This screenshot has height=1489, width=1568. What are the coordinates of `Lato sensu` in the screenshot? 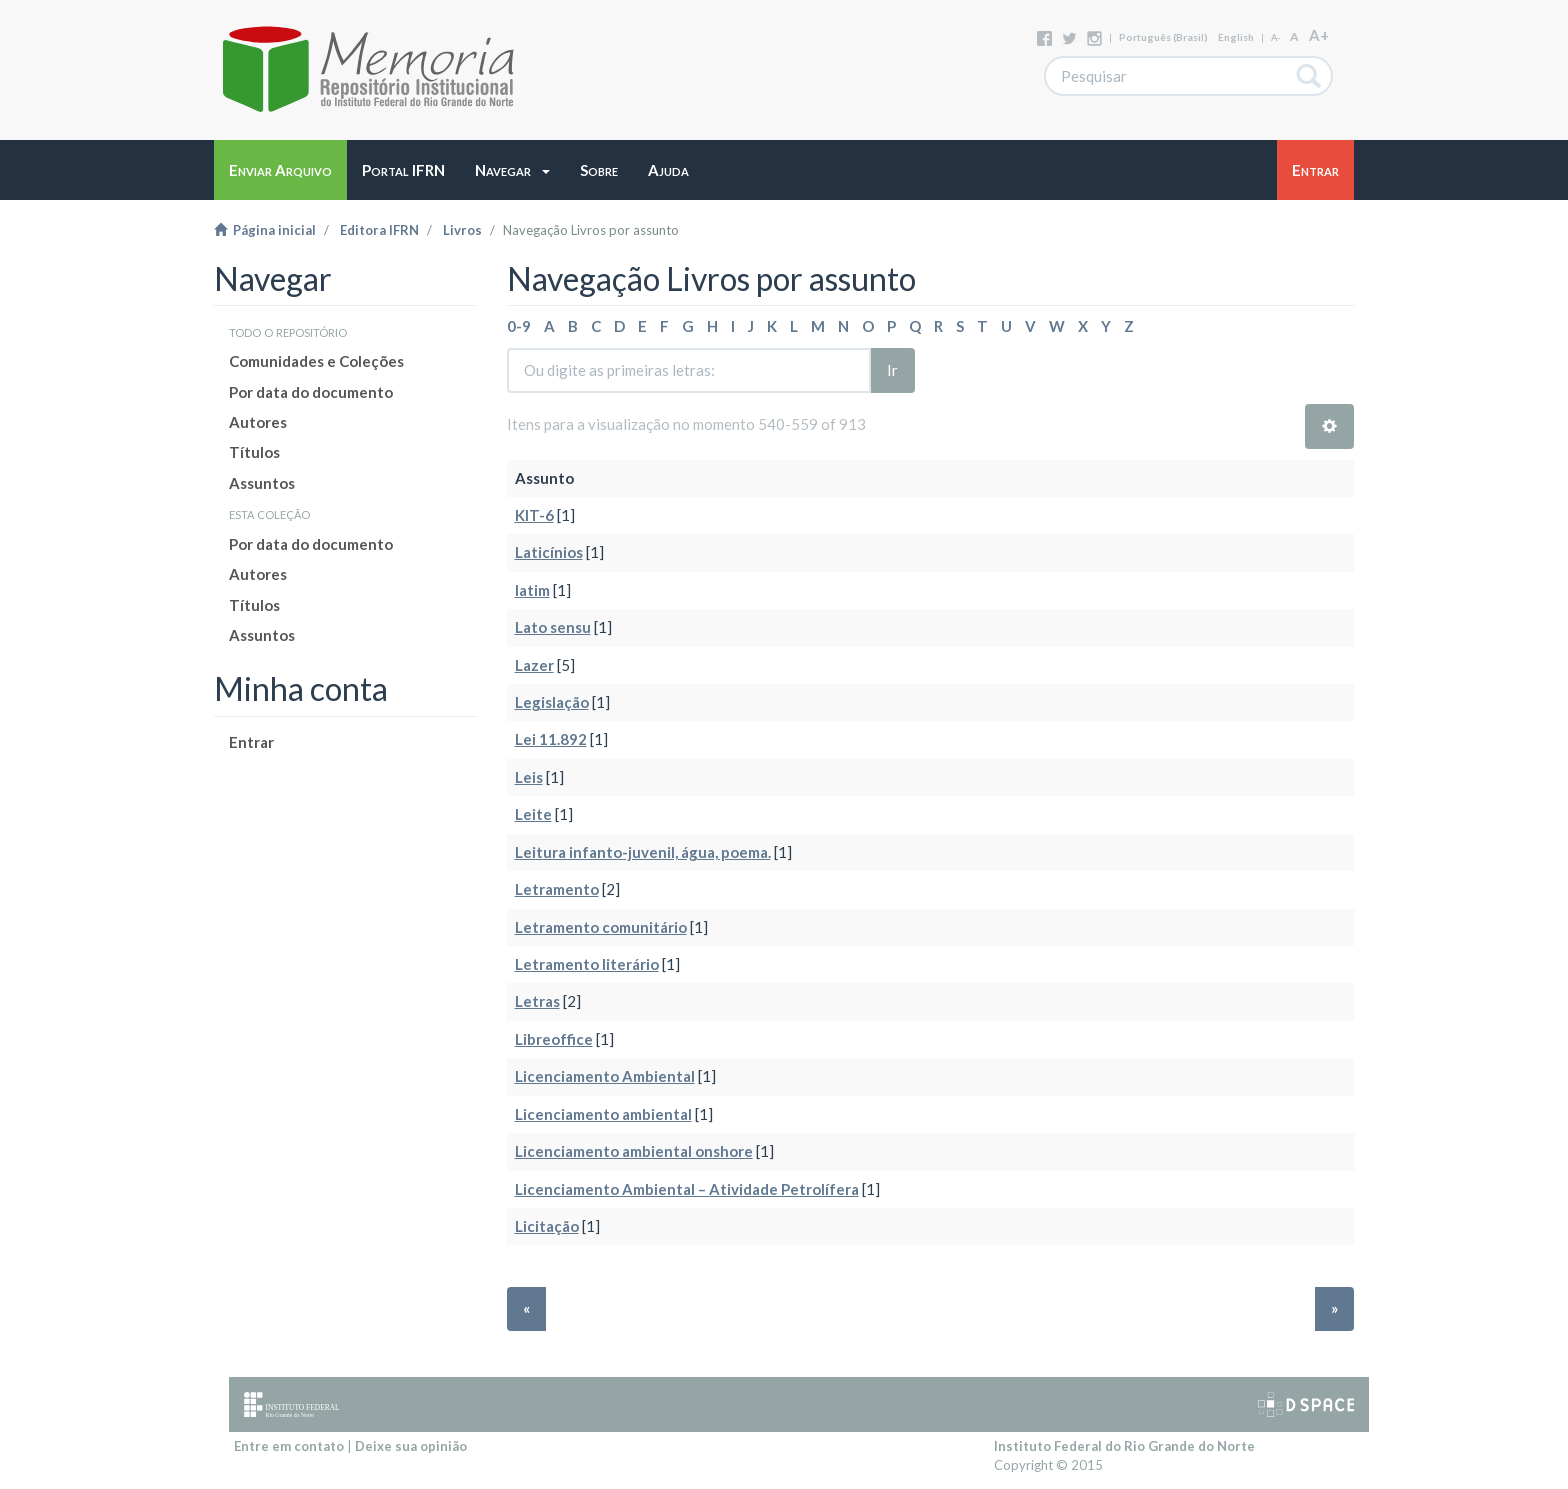 It's located at (553, 627).